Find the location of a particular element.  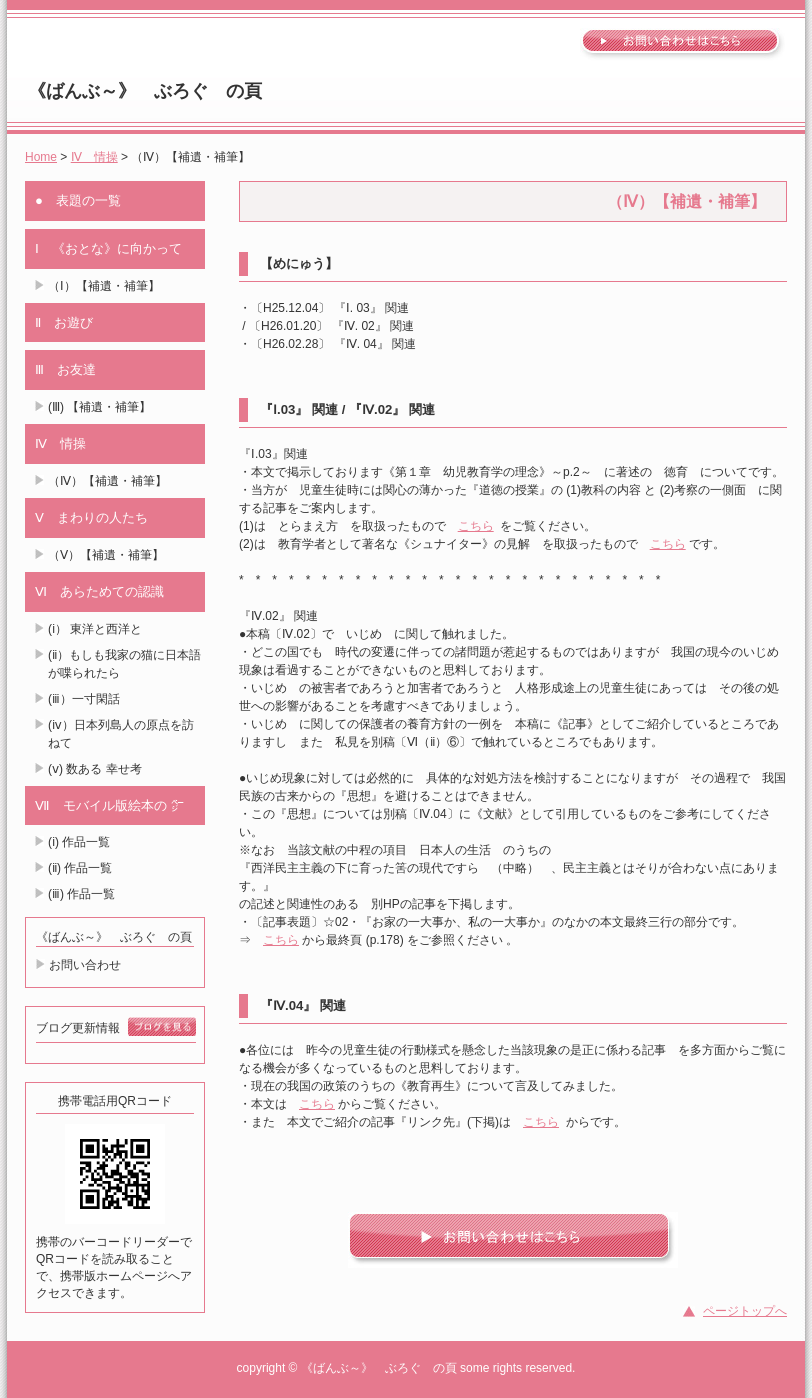

こちら is located at coordinates (476, 526).